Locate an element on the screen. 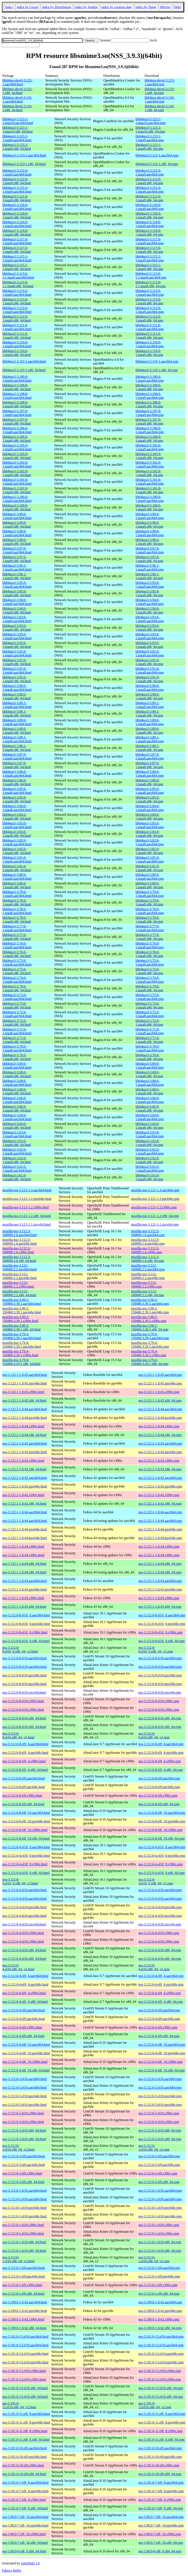  nss-3.122.2-1.fc44.ppc64le.rpm is located at coordinates (160, 1417).